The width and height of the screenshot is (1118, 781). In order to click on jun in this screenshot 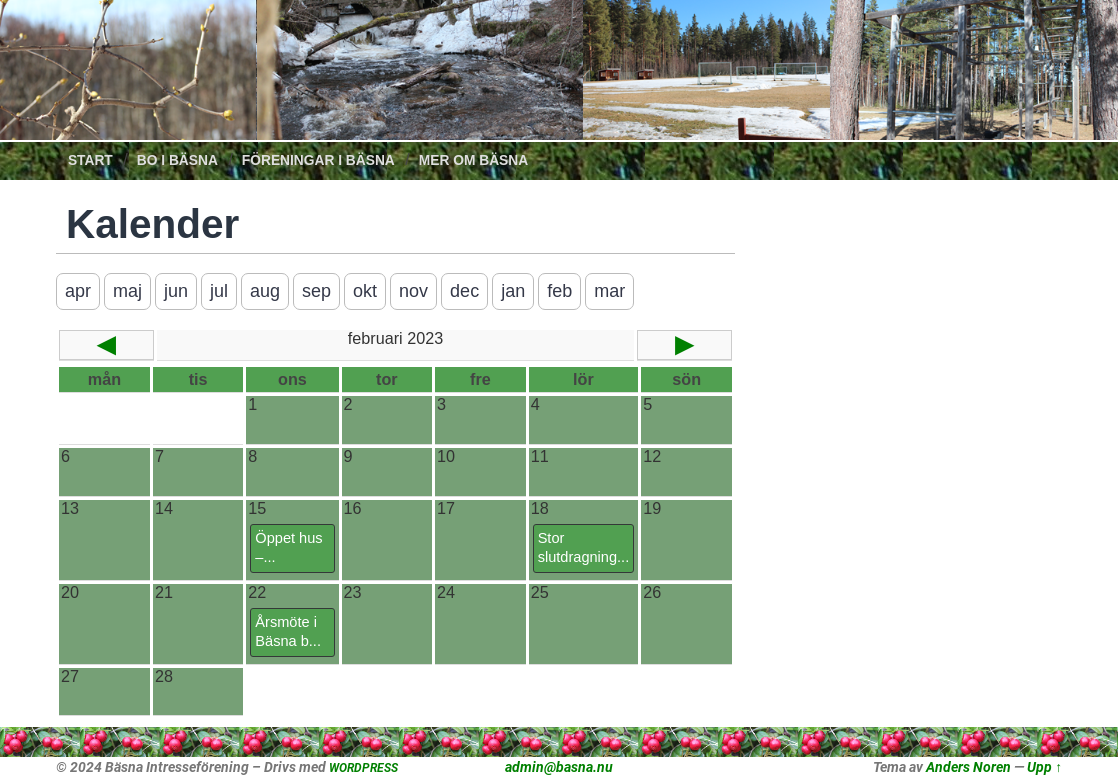, I will do `click(176, 291)`.